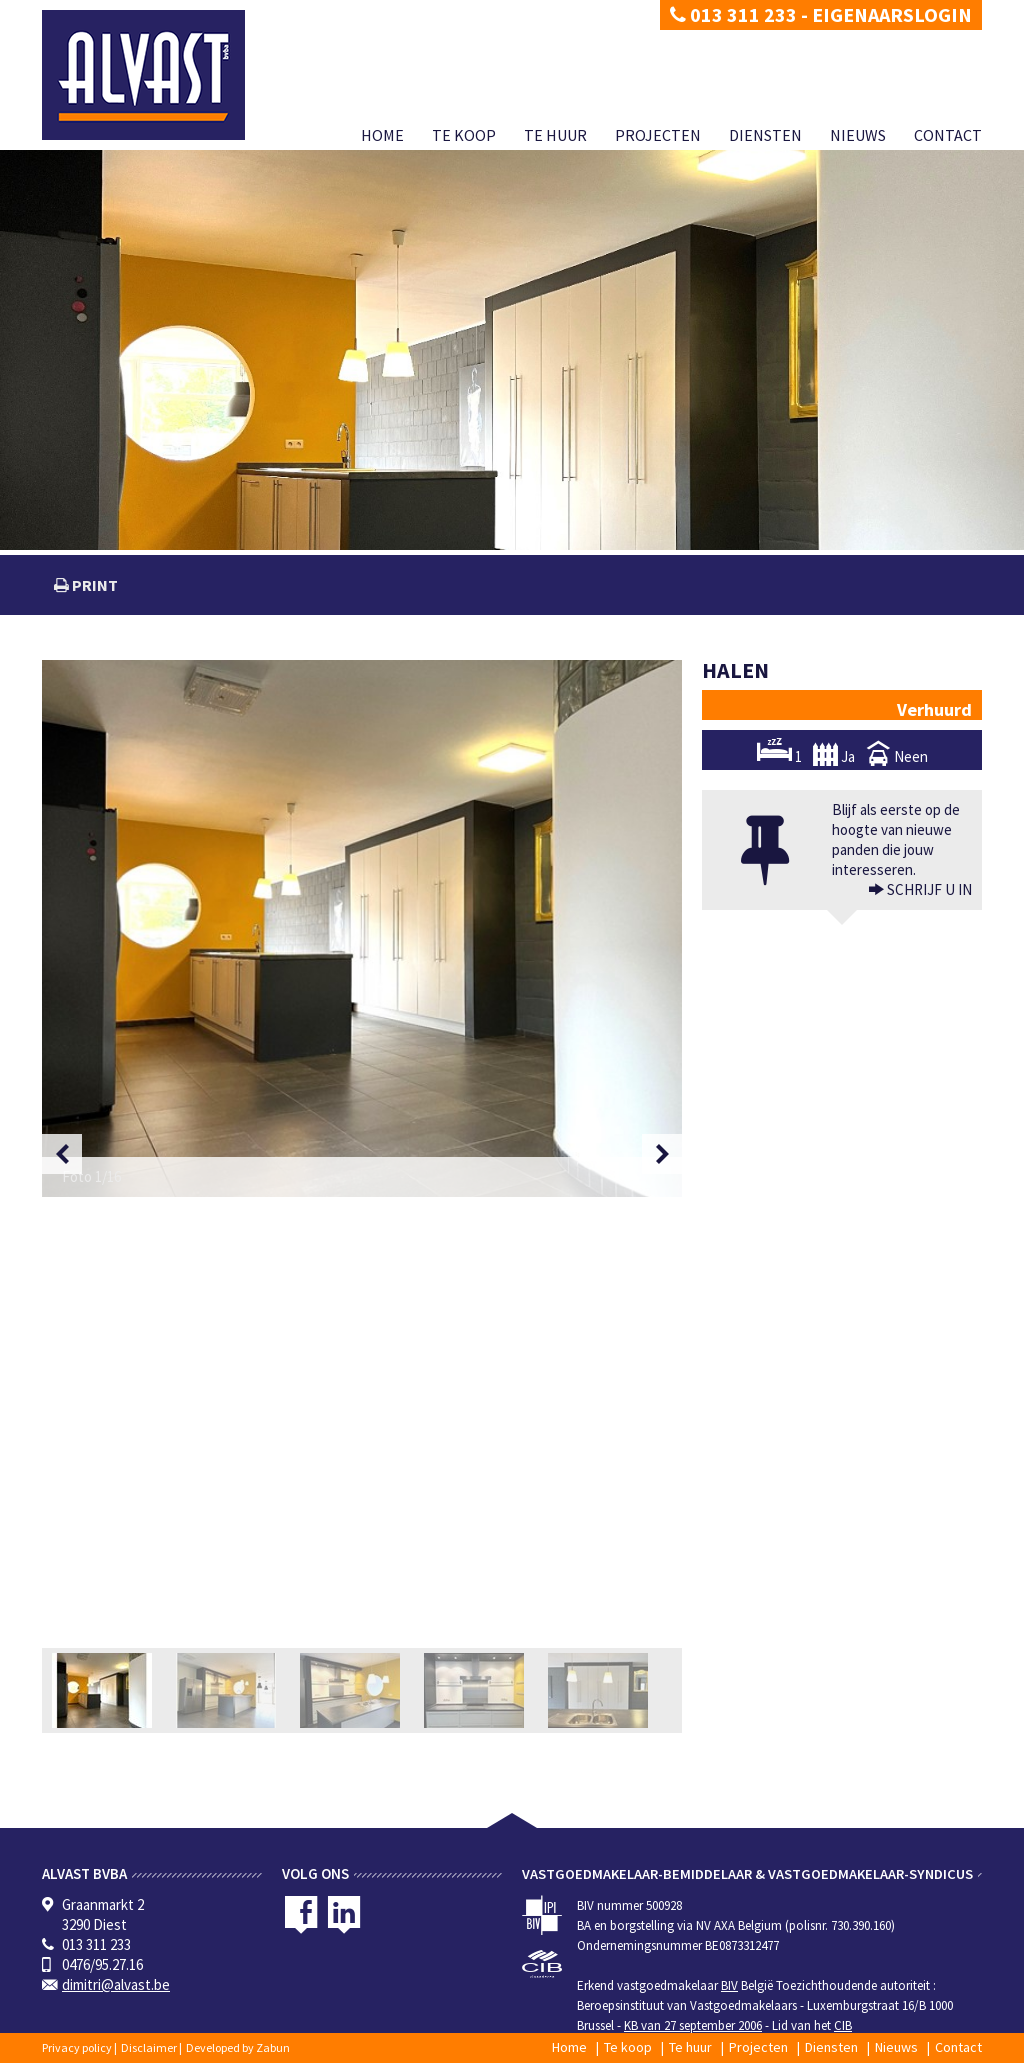 This screenshot has width=1024, height=2063. What do you see at coordinates (693, 2025) in the screenshot?
I see `KB van 27 september 2006` at bounding box center [693, 2025].